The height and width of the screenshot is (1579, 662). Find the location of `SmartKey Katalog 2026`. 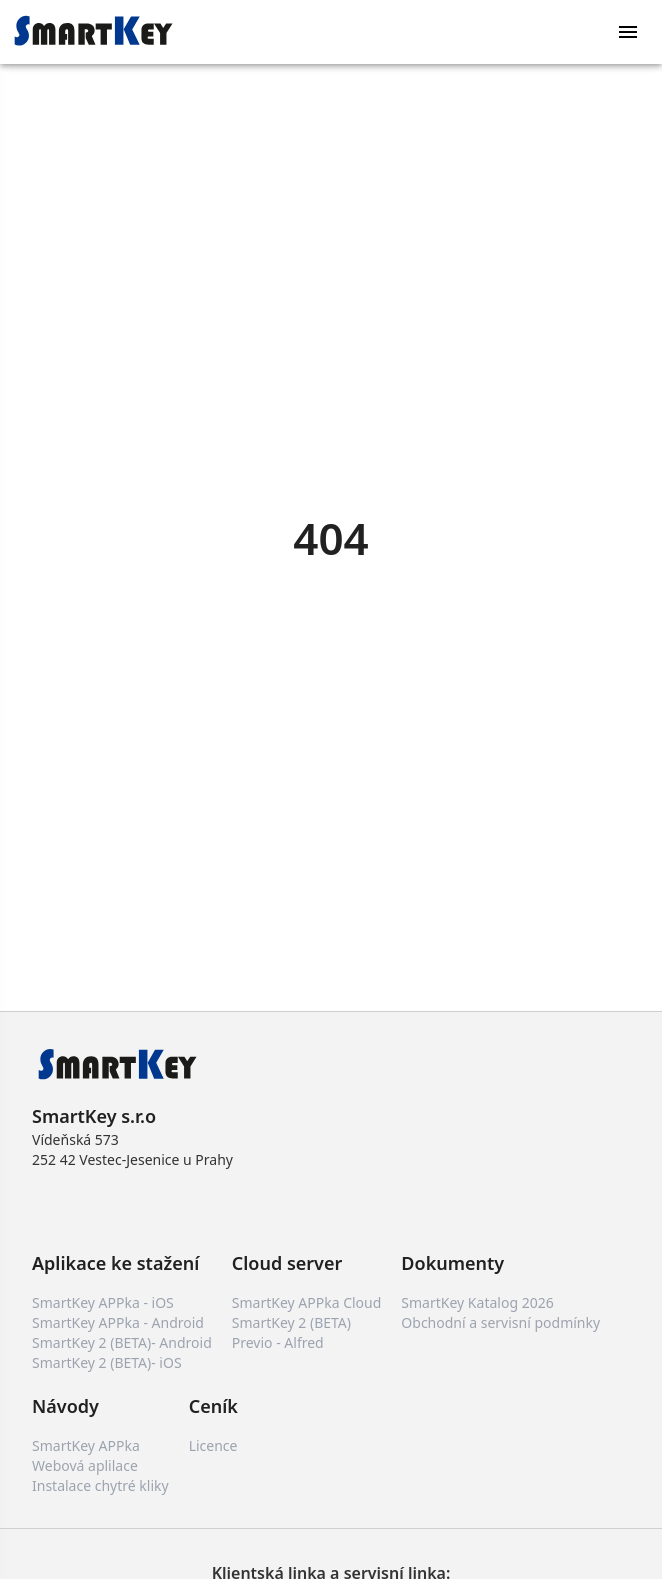

SmartKey Katalog 2026 is located at coordinates (477, 1302).